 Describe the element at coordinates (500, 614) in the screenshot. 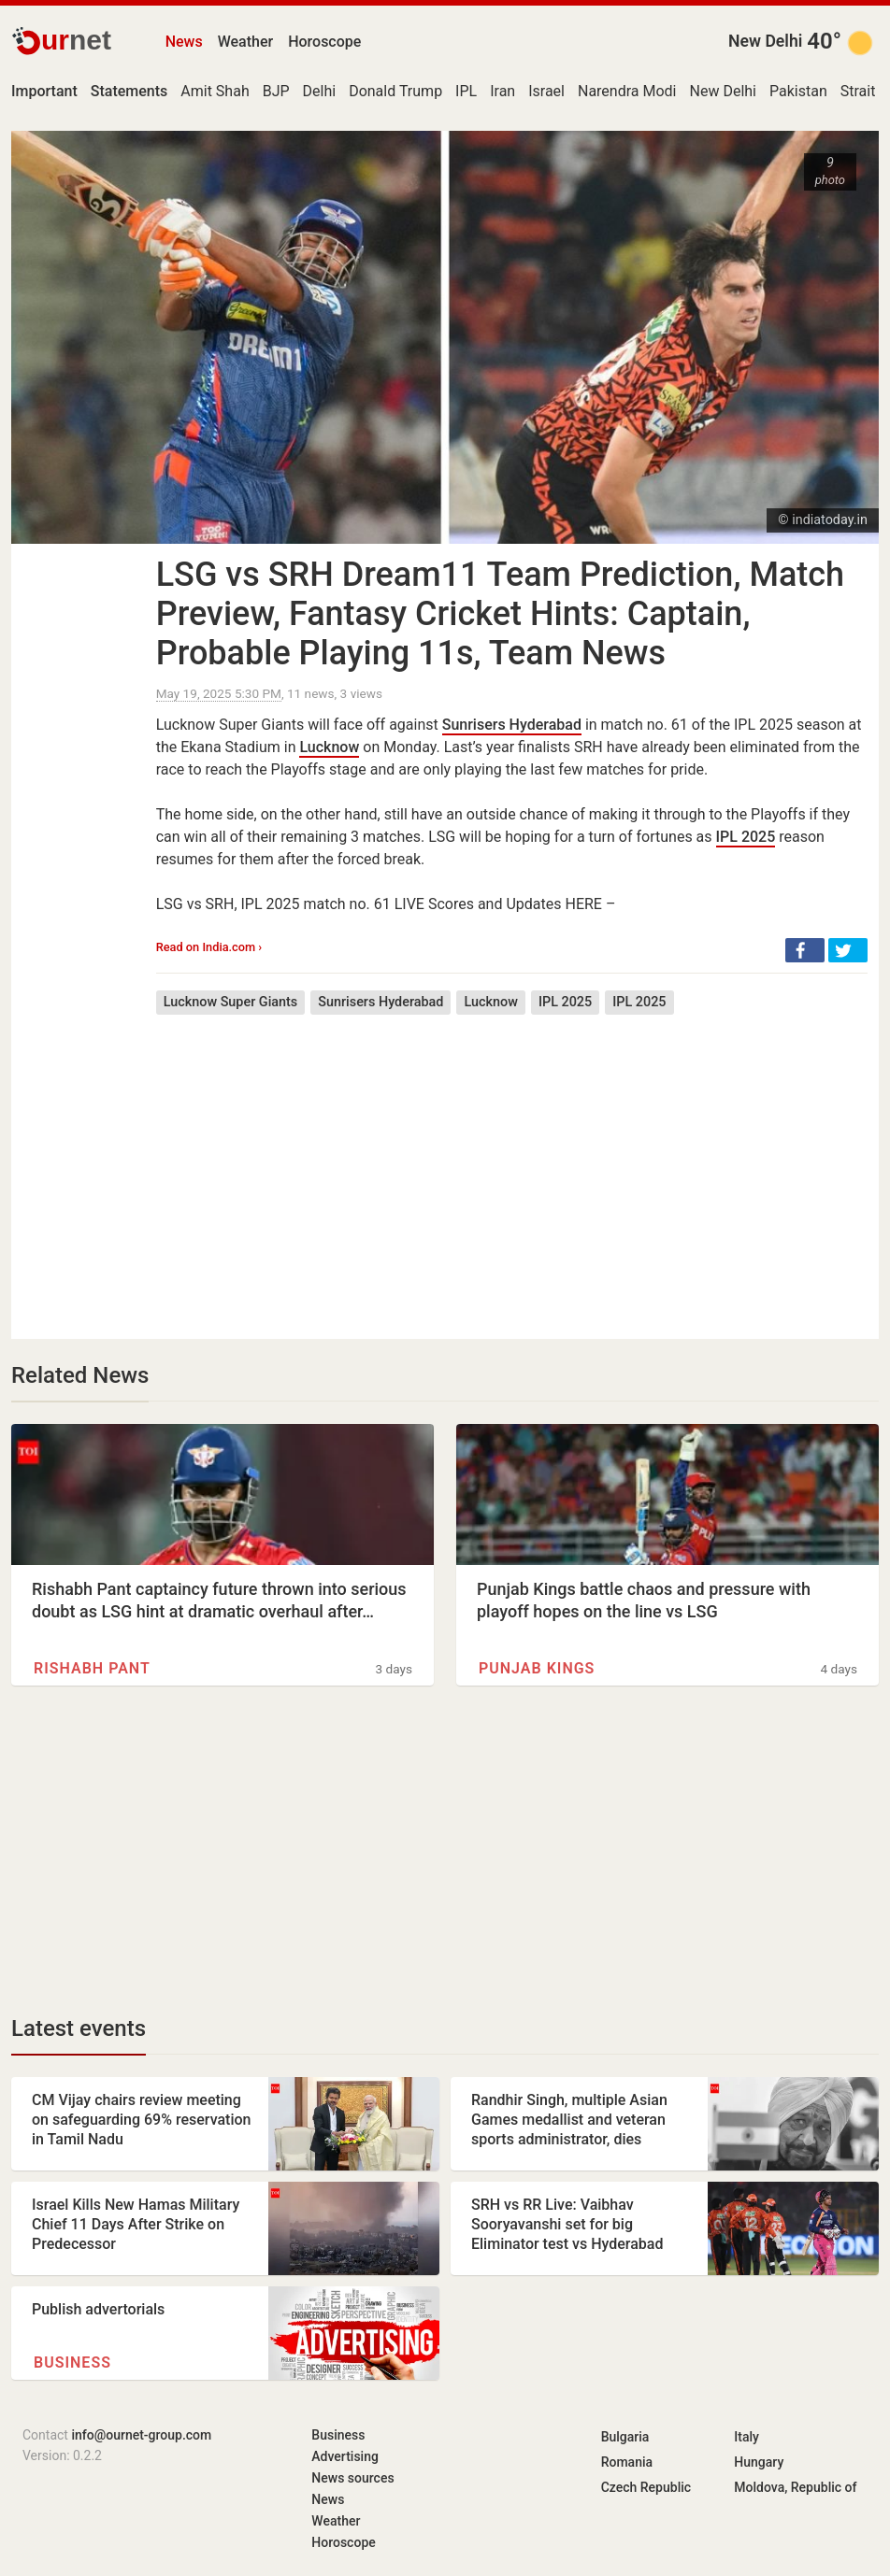

I see `LSG vs SRH Dream11 Team Prediction, Match Preview, Fantasy Cricket Hints: Captain, Probable Playing 11s, Team News` at that location.